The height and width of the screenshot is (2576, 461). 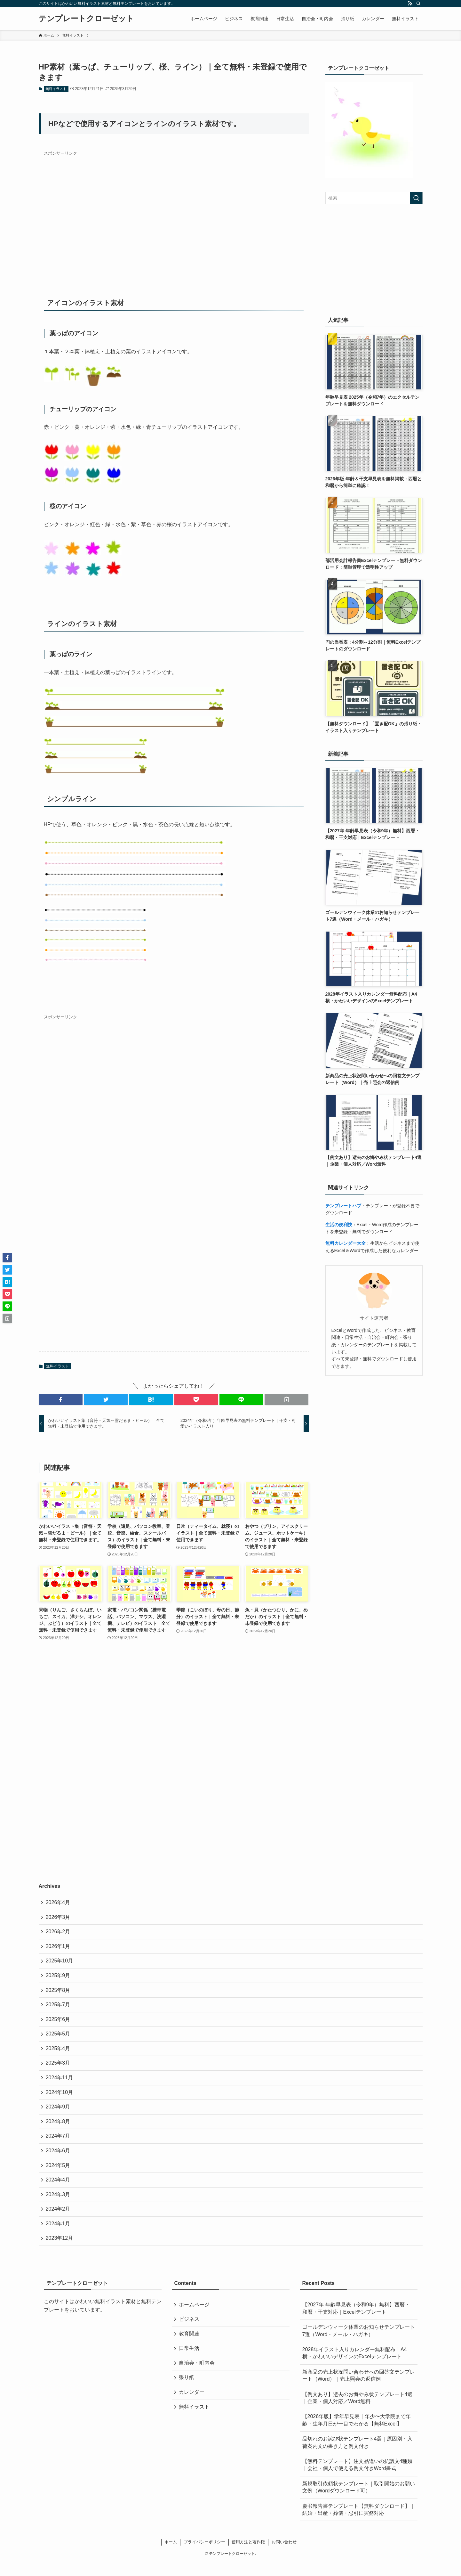 I want to click on 2028年イラスト入りカレンダー無料配布｜A4横・かわいいデザインのExcelテンプレート, so click(x=354, y=2367).